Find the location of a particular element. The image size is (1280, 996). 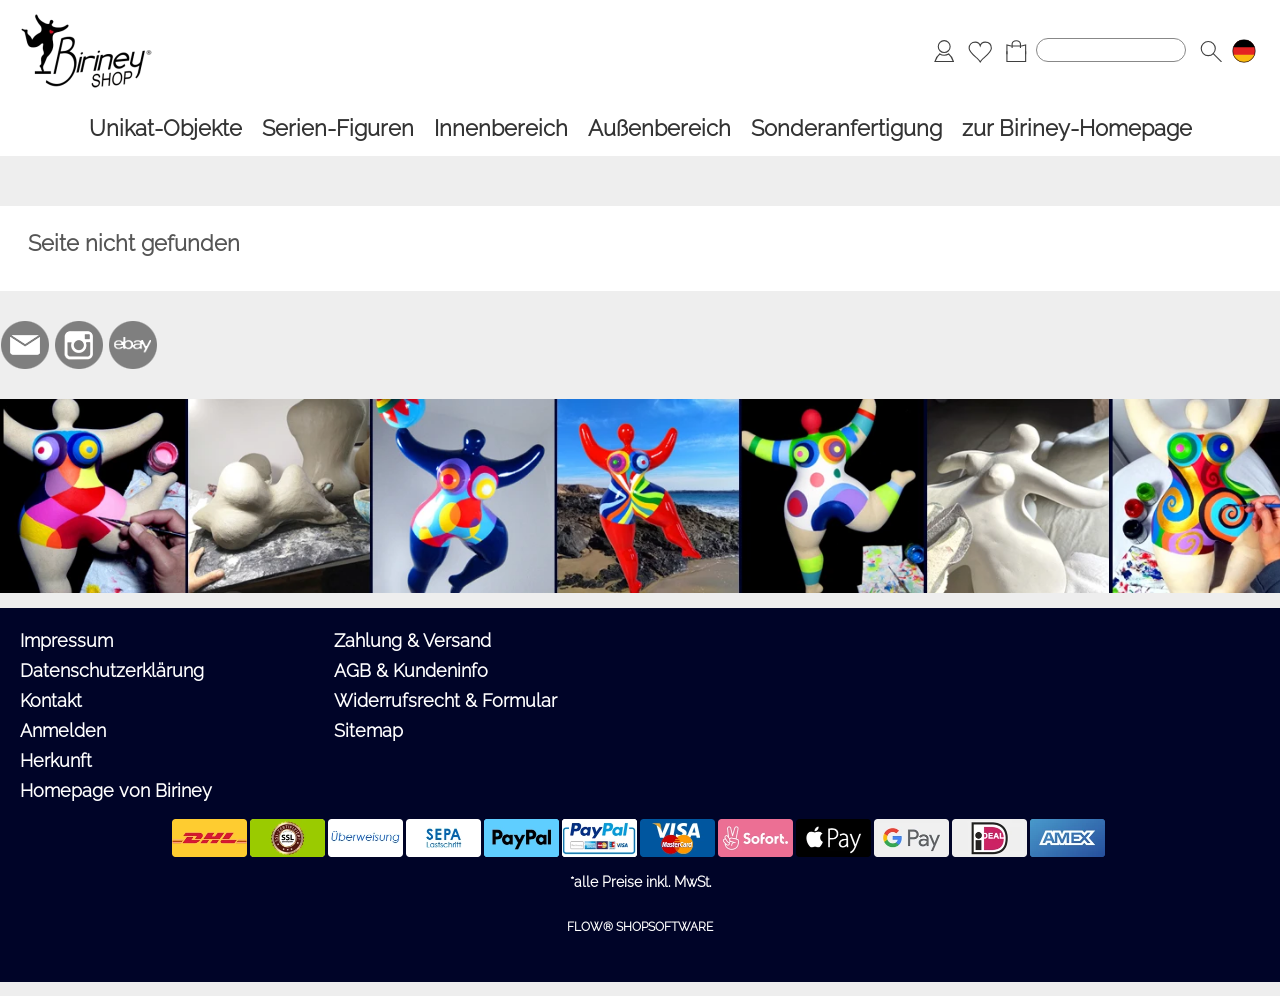

AGB & Kundeninfo is located at coordinates (411, 670).